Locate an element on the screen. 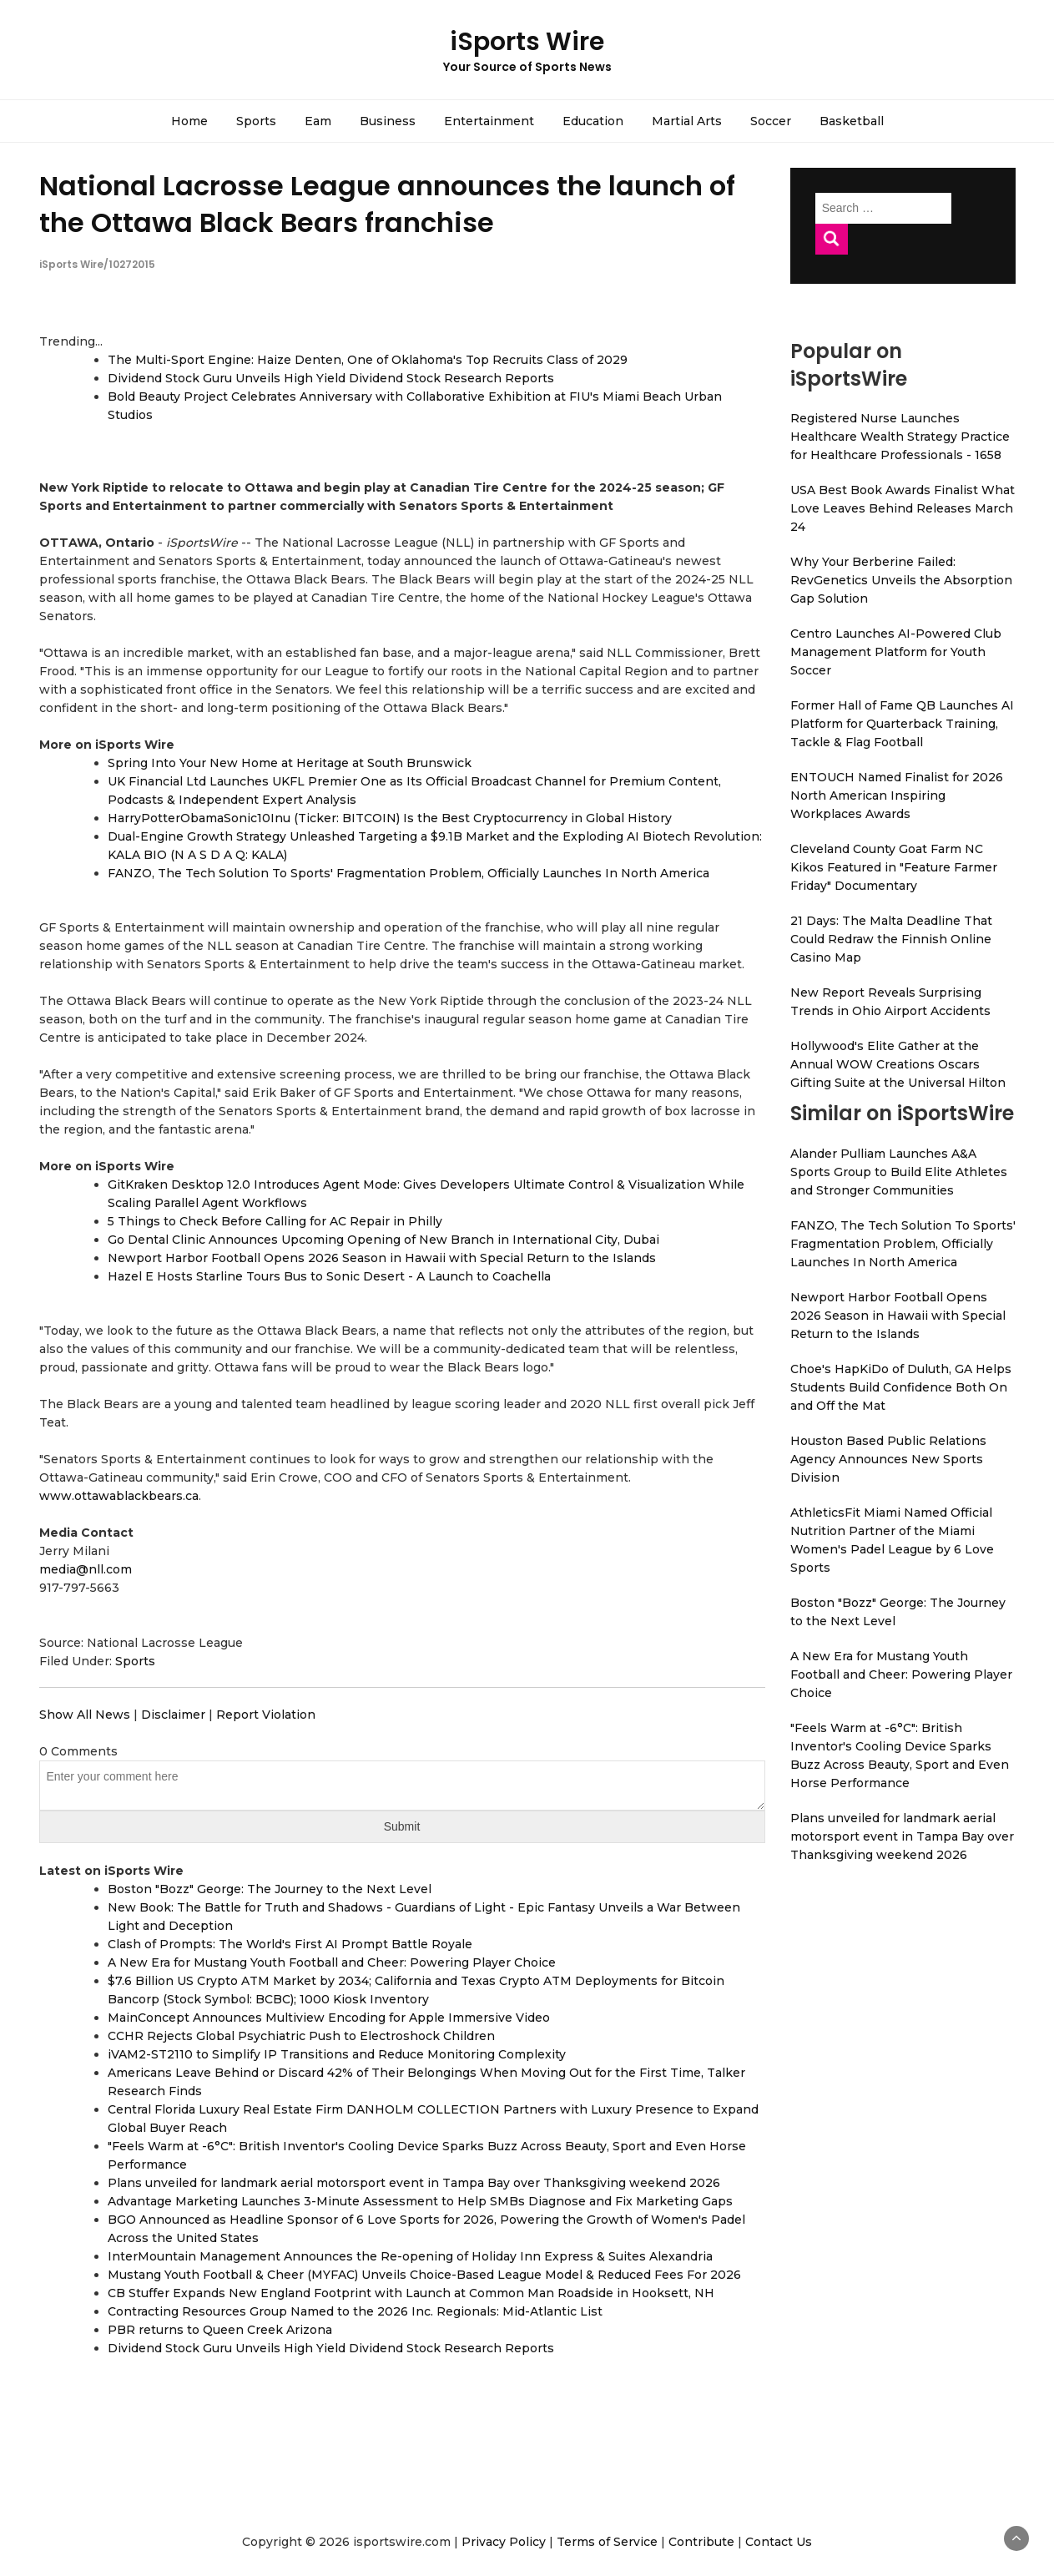 This screenshot has width=1054, height=2576. A New Era for Mustang Youth Football and Cheer: Powering Player Choice is located at coordinates (332, 1962).